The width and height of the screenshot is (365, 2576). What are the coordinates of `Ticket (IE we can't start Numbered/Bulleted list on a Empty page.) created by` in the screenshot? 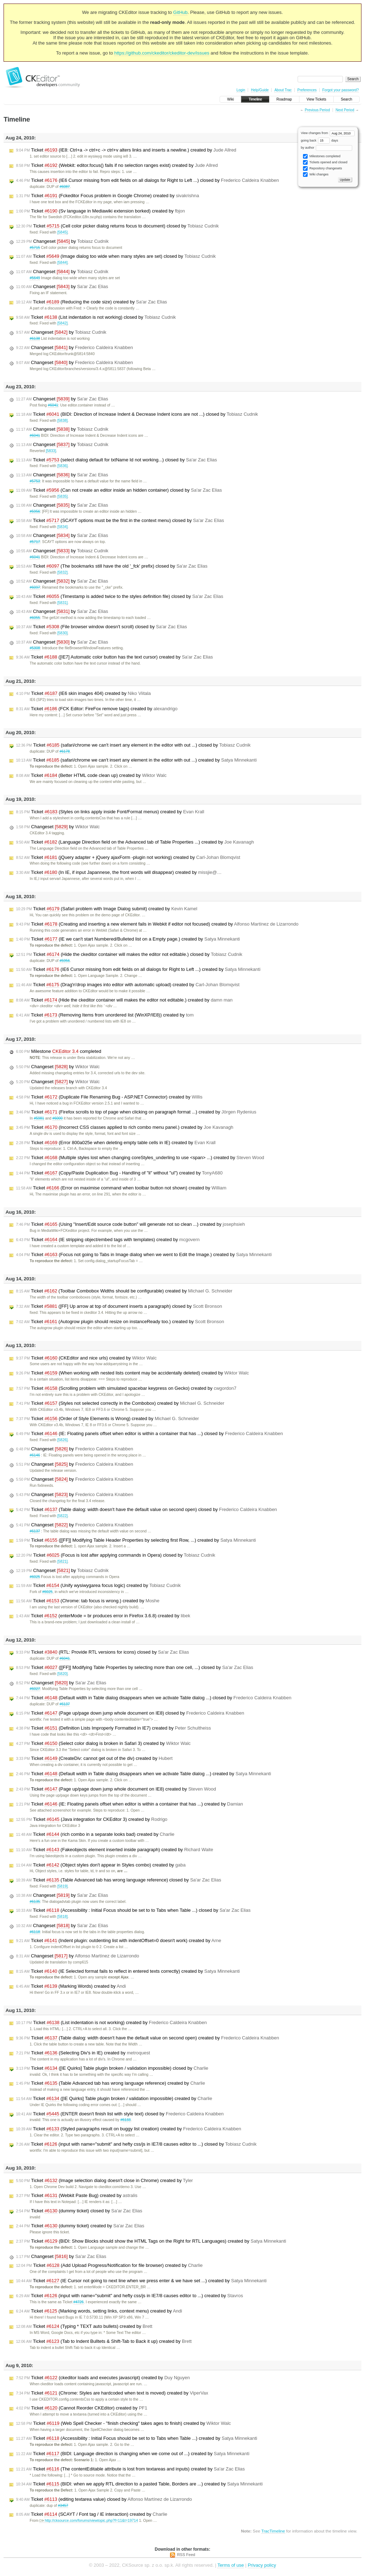 It's located at (128, 939).